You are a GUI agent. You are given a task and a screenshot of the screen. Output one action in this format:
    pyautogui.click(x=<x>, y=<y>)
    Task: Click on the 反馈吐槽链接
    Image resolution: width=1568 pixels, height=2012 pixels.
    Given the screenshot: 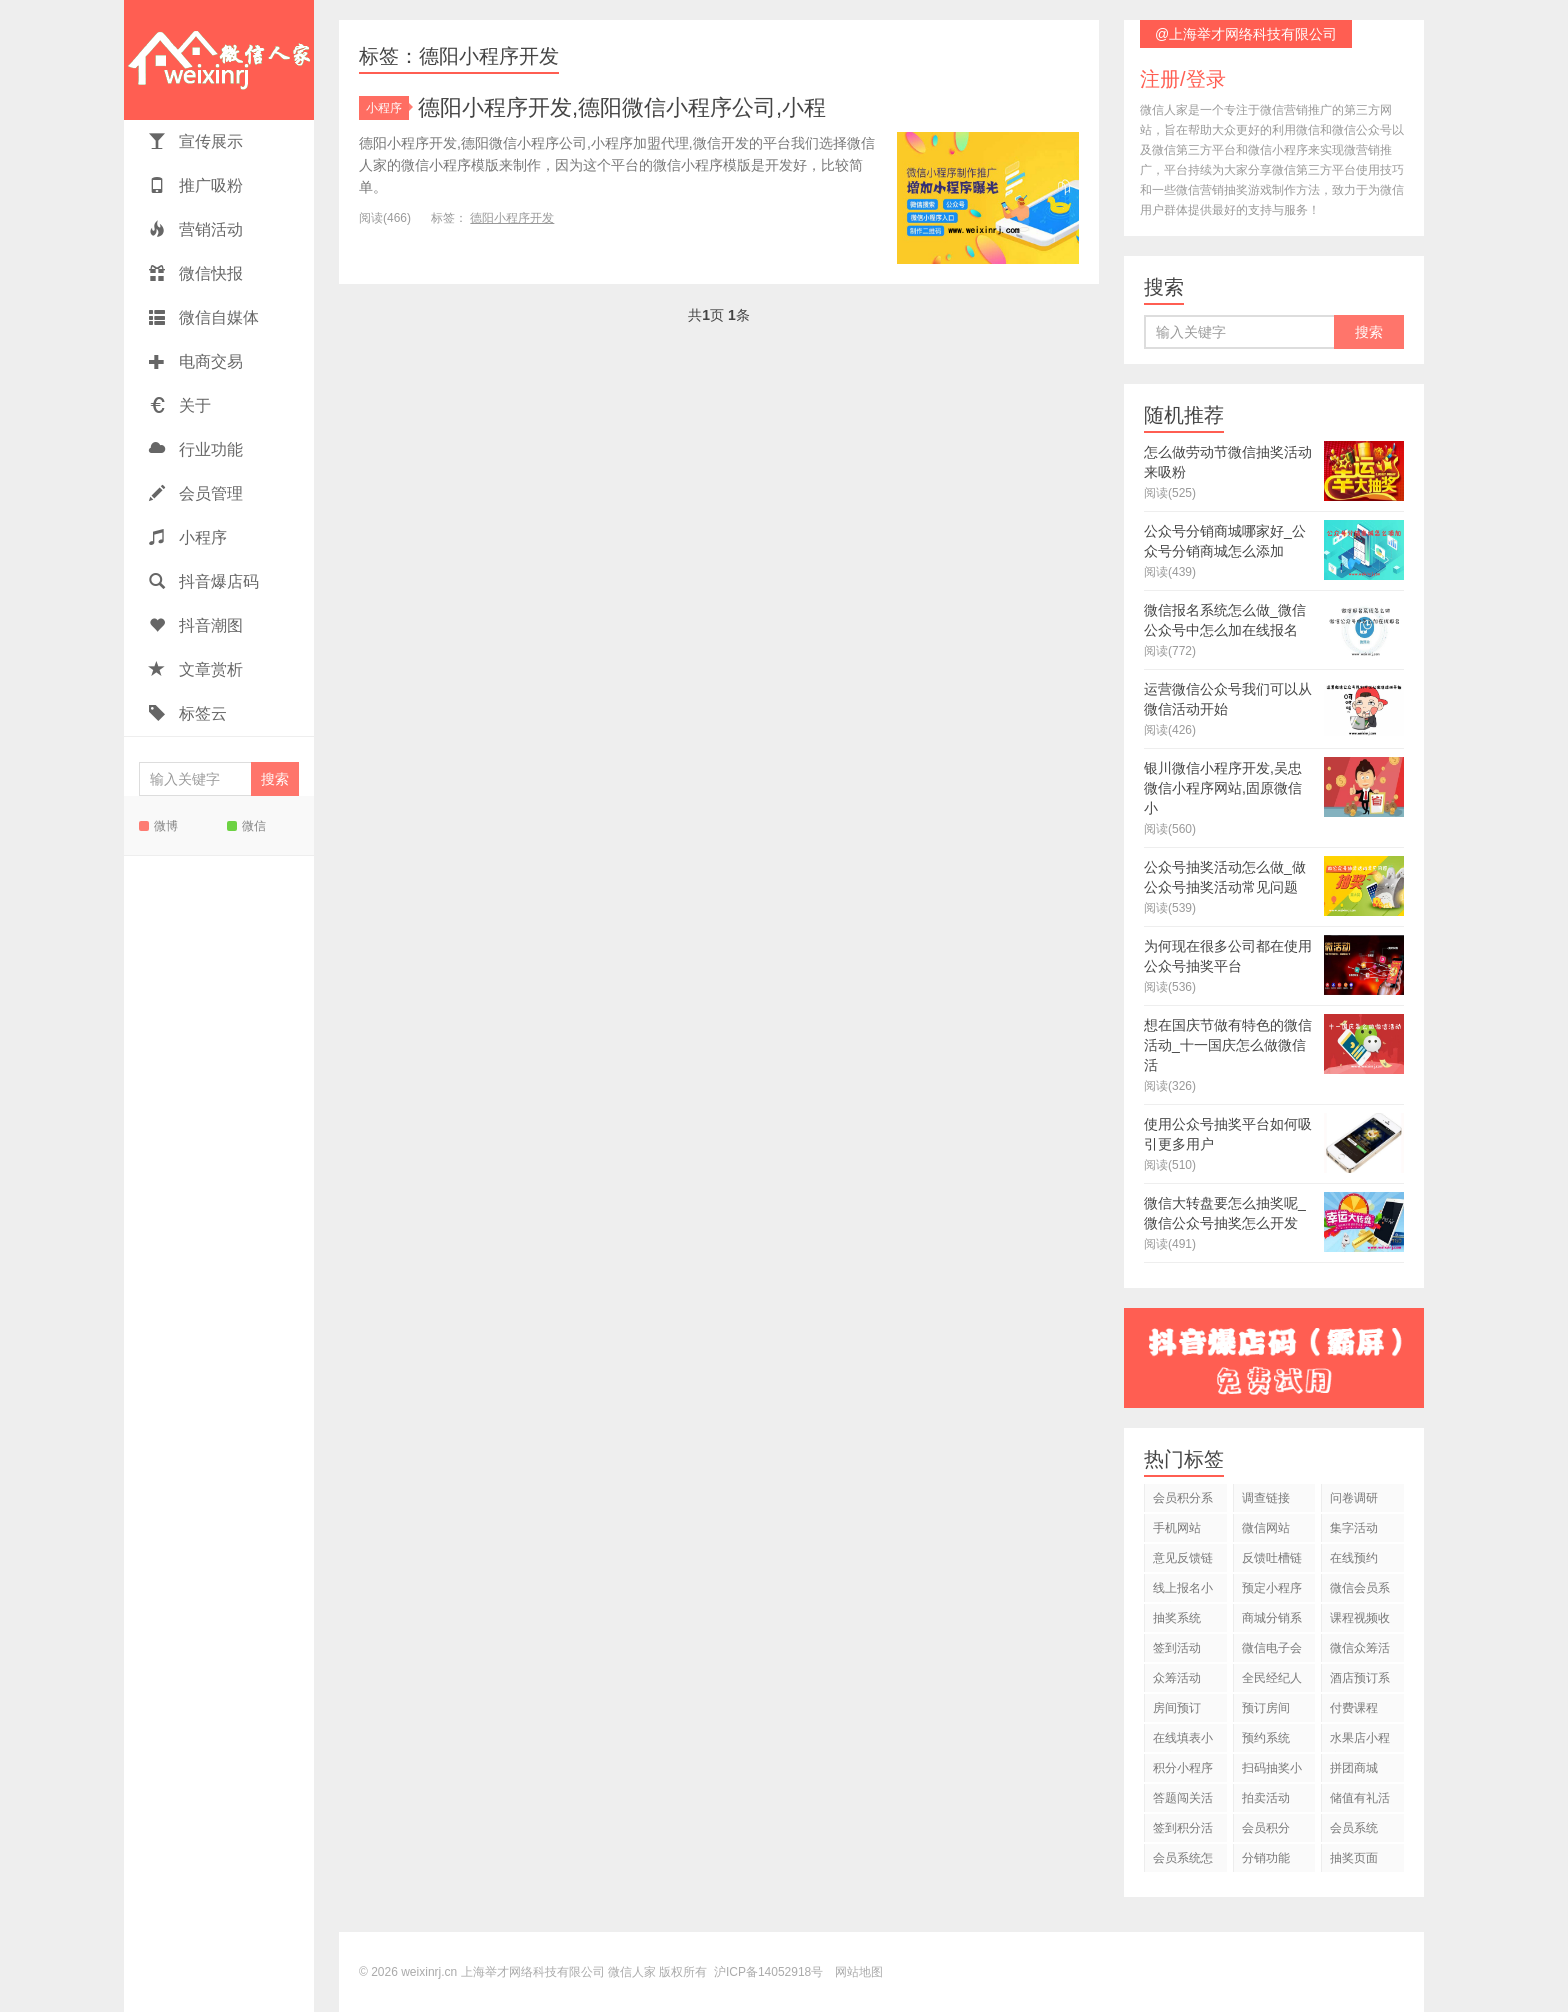 What is the action you would take?
    pyautogui.click(x=1272, y=1561)
    